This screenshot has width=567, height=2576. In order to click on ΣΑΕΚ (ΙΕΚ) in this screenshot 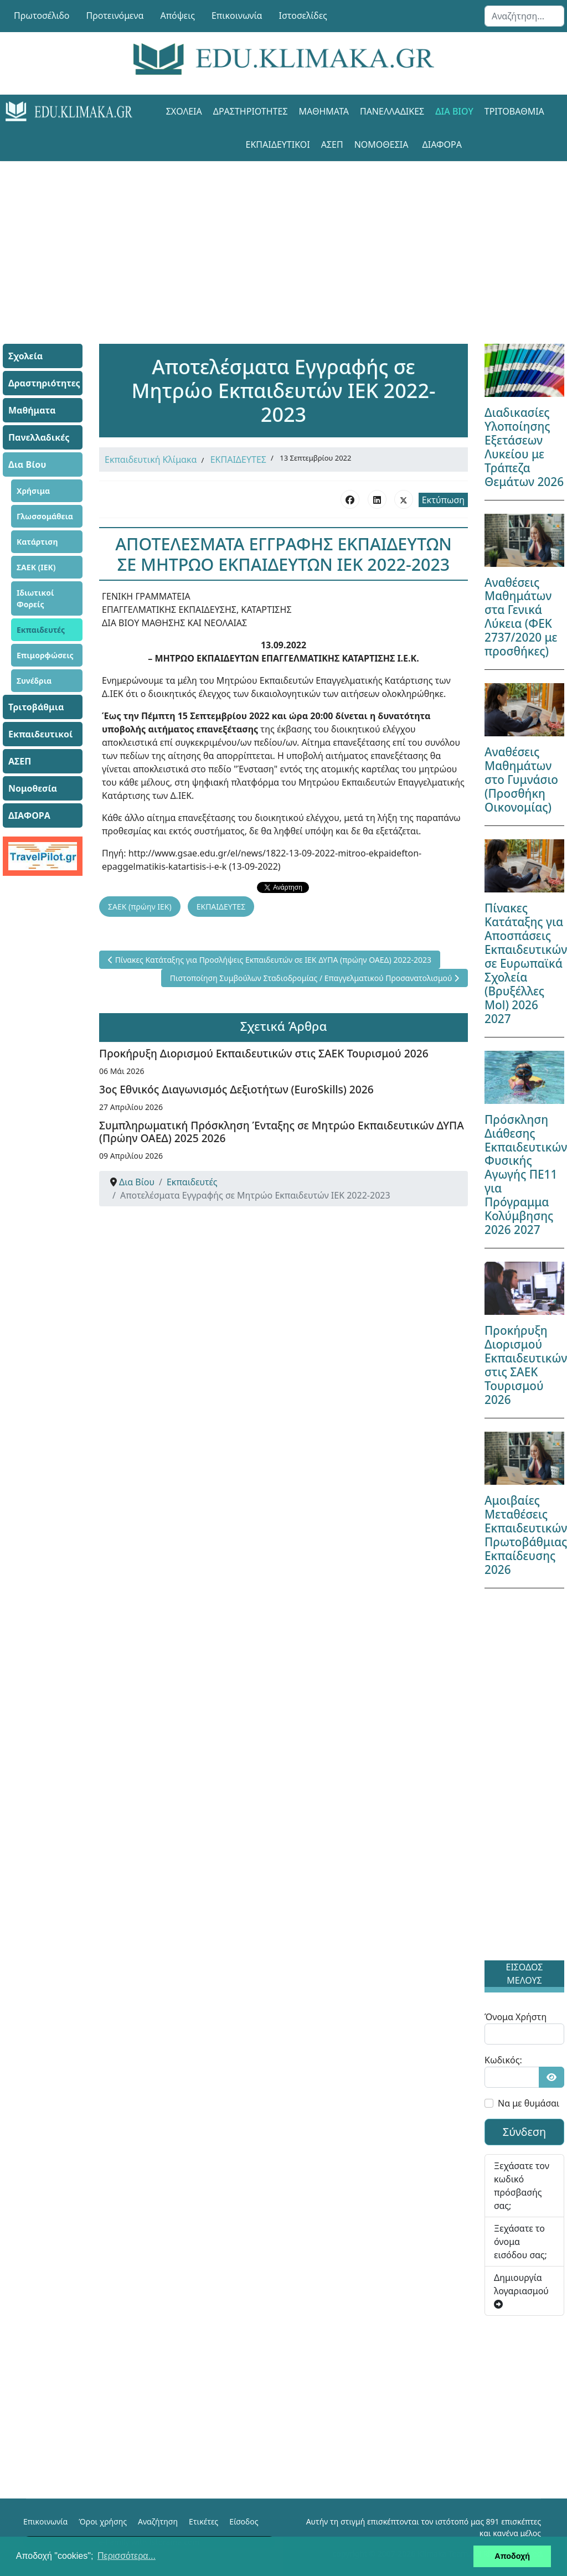, I will do `click(36, 567)`.